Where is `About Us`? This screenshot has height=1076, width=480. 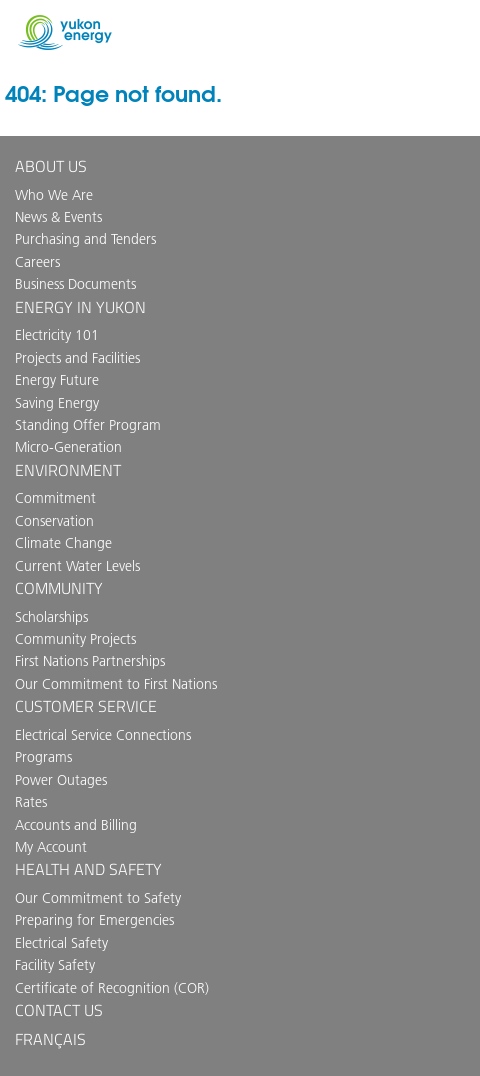 About Us is located at coordinates (51, 166).